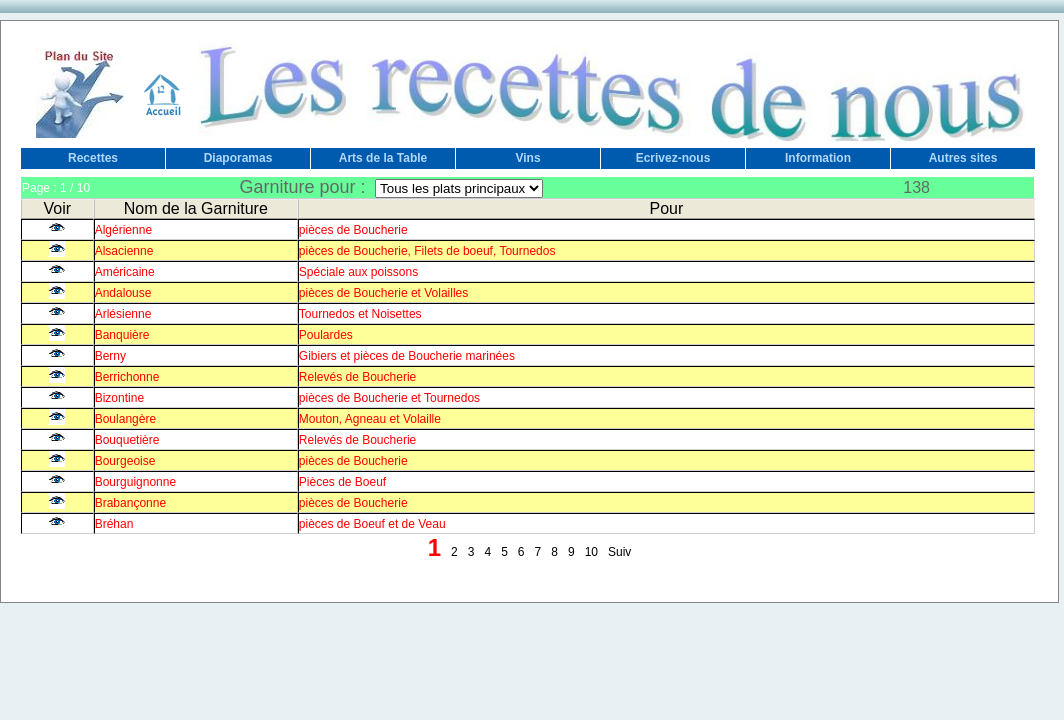 The image size is (1064, 720). Describe the element at coordinates (114, 524) in the screenshot. I see `Bréhan` at that location.